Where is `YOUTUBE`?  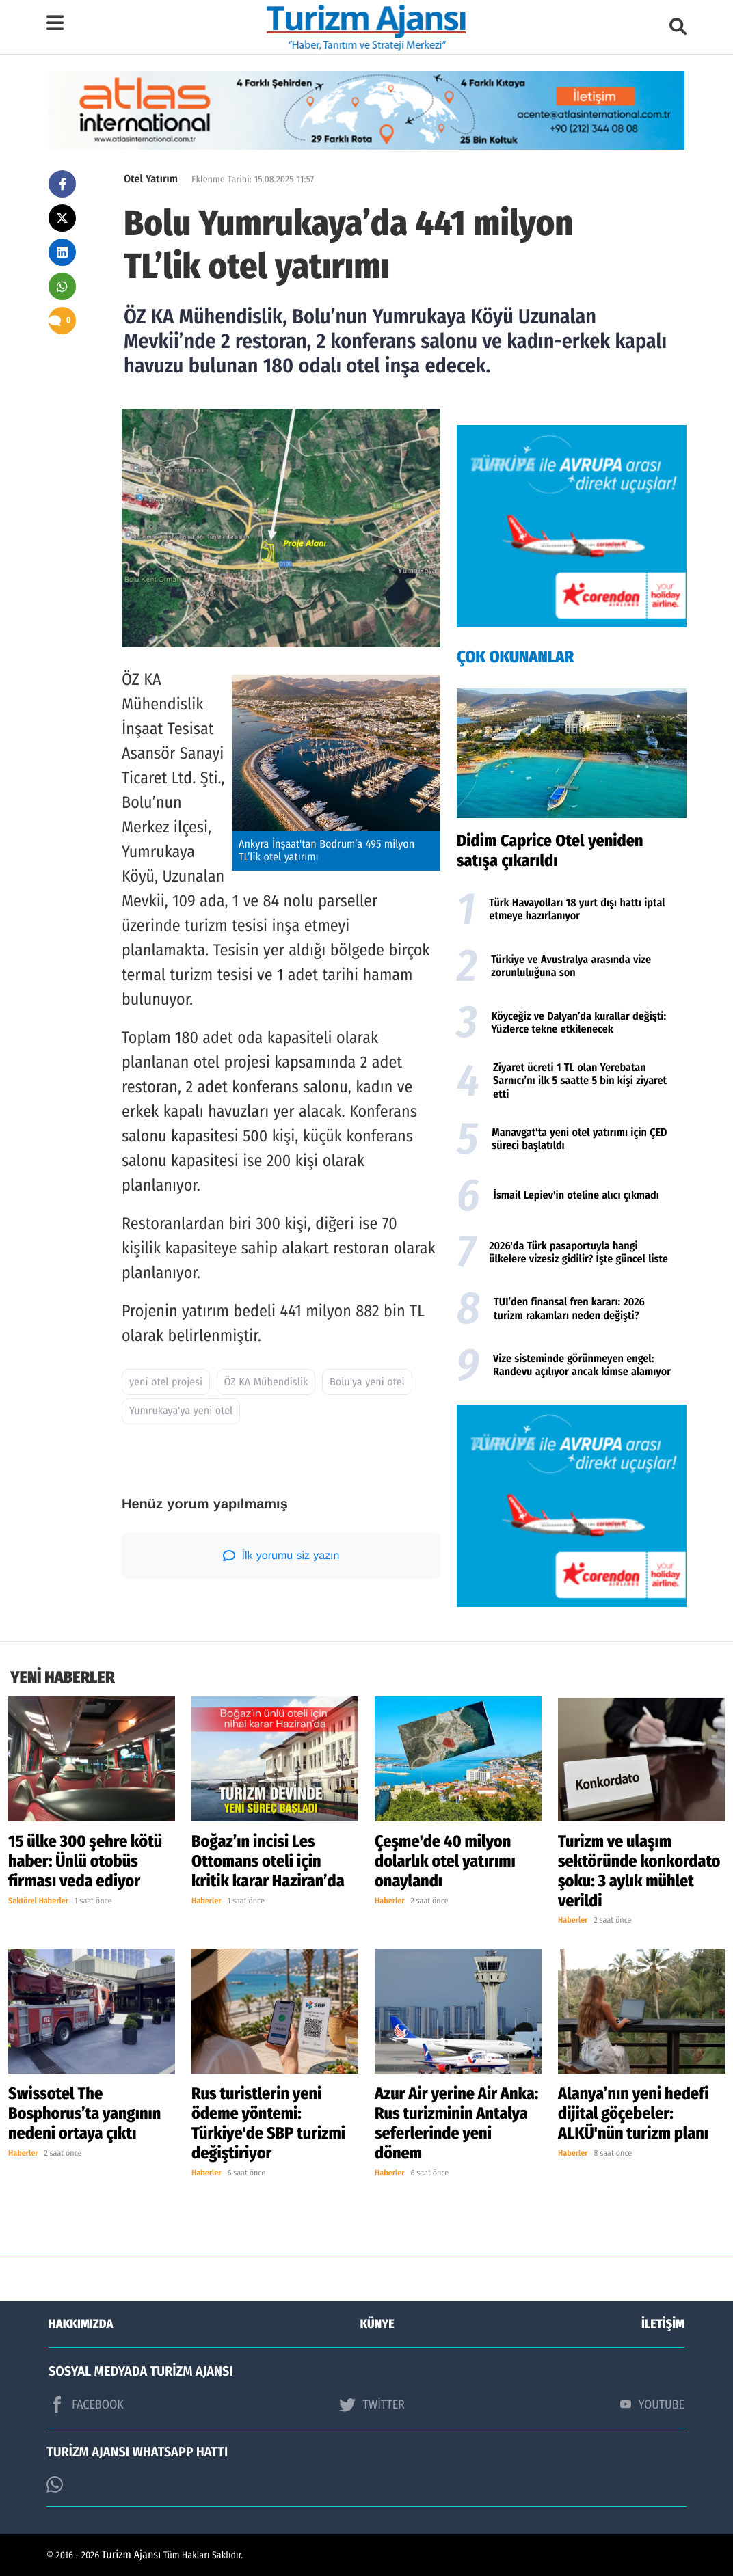
YOUTUBE is located at coordinates (652, 2404).